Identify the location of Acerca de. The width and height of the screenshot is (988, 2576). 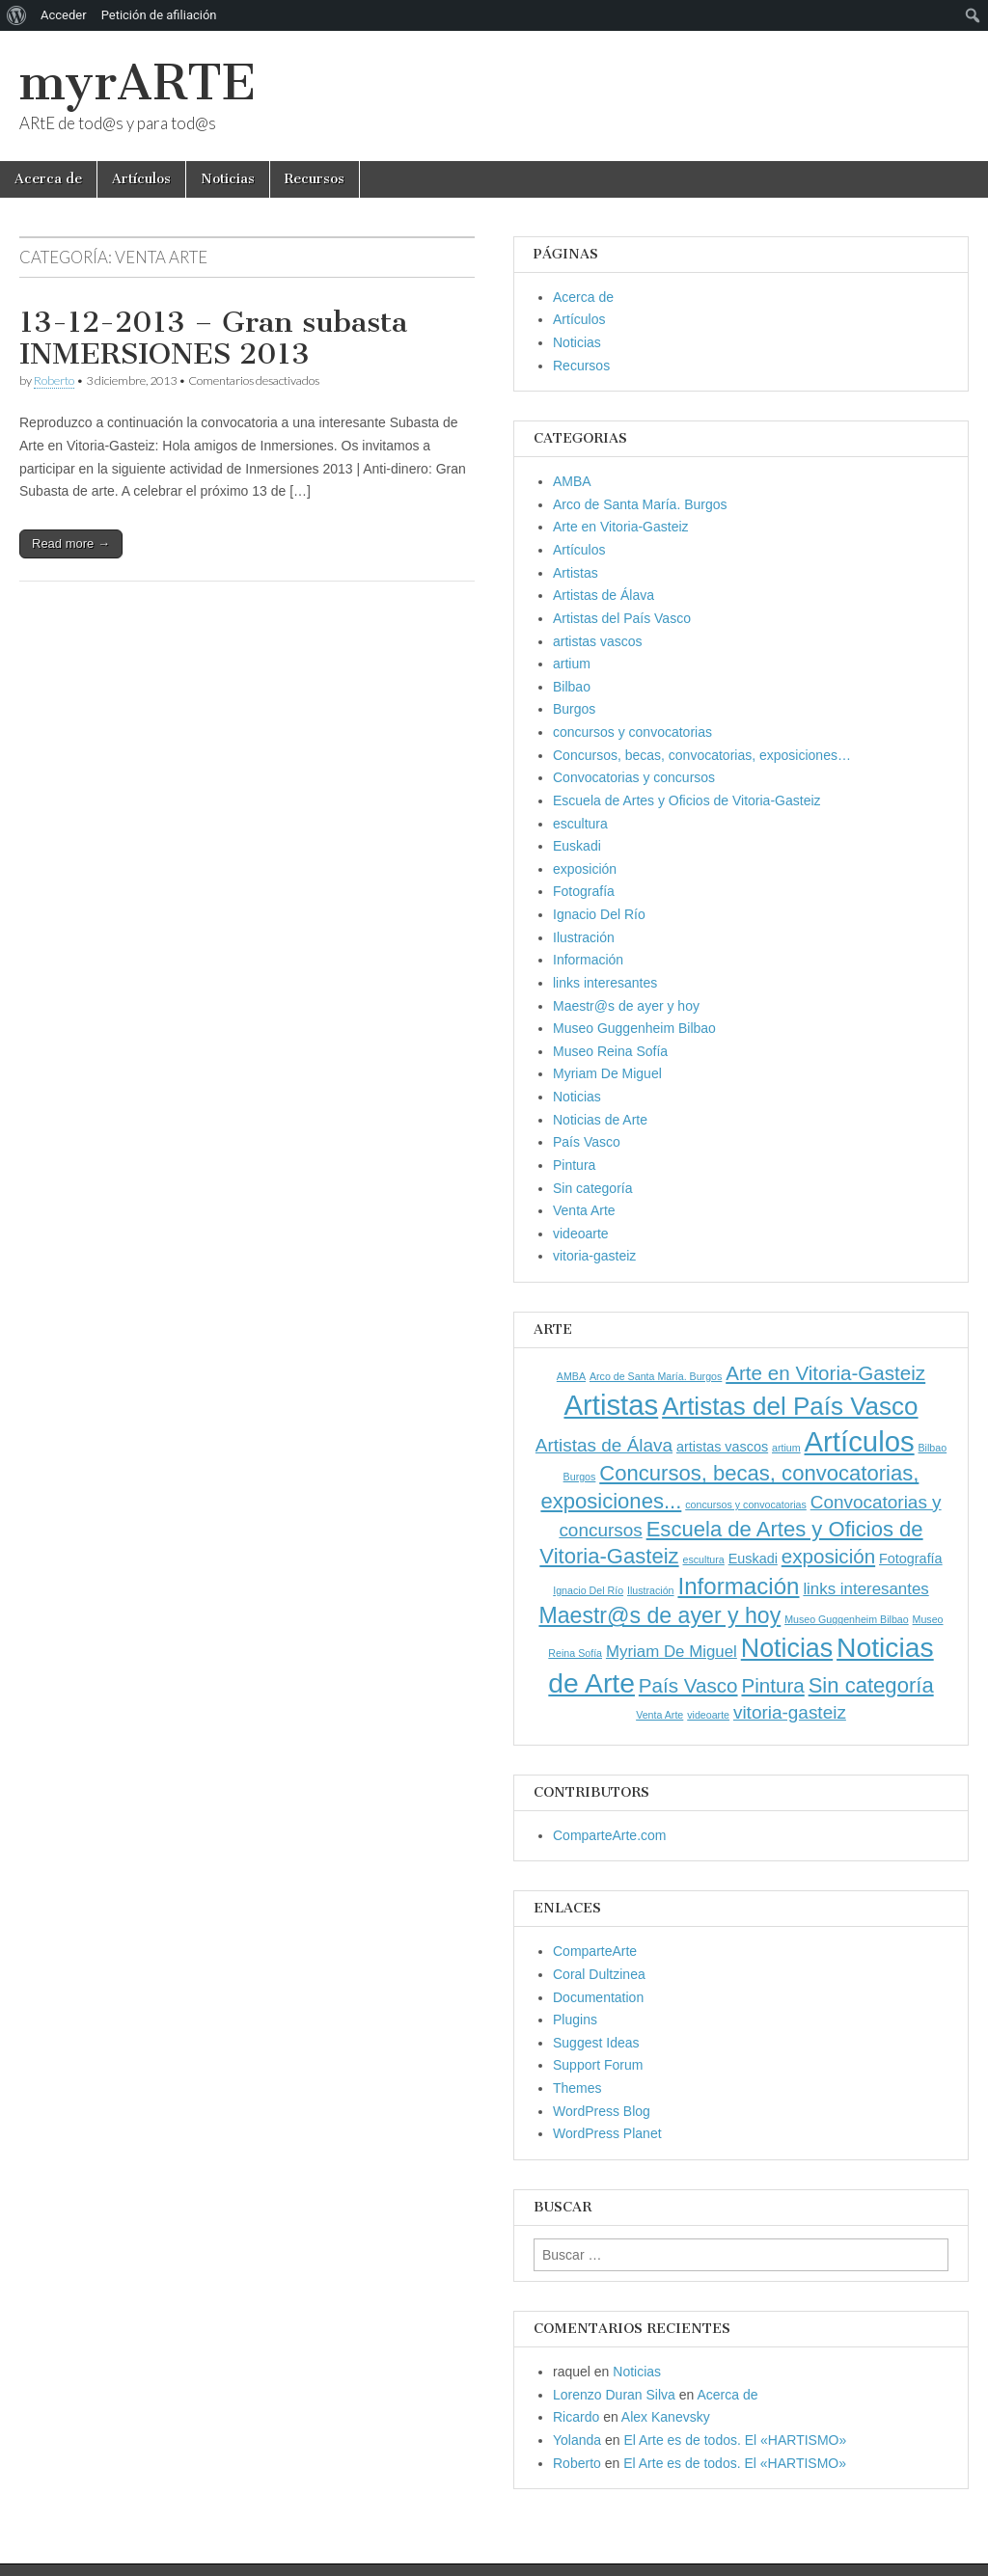
(48, 179).